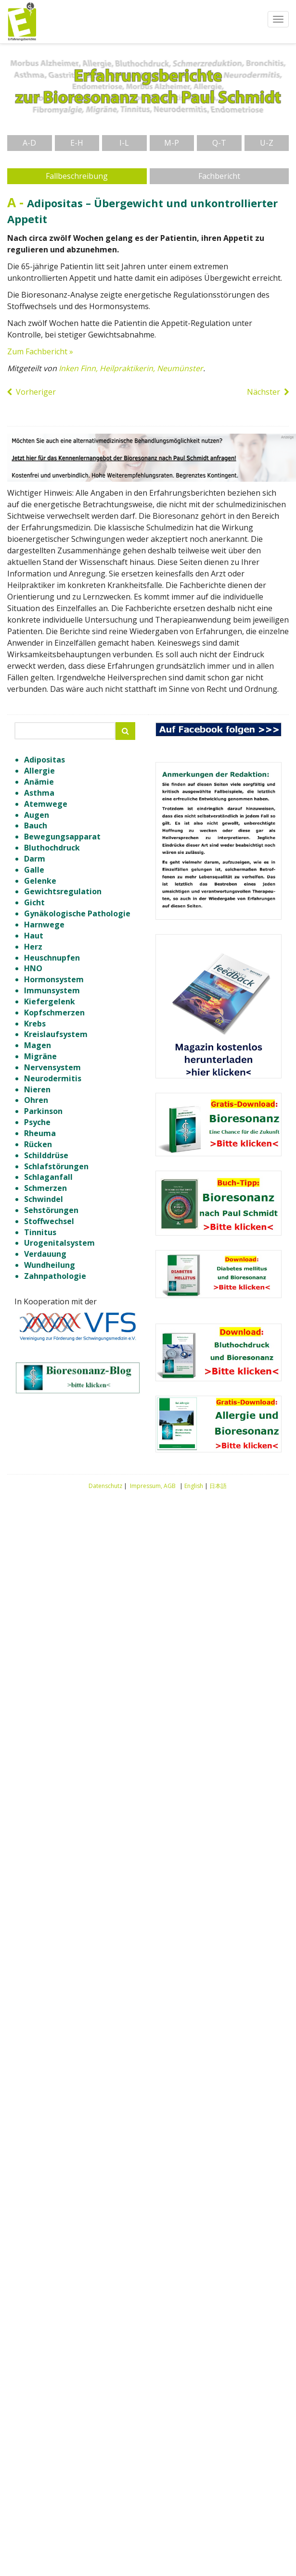  I want to click on Rücken, so click(38, 1144).